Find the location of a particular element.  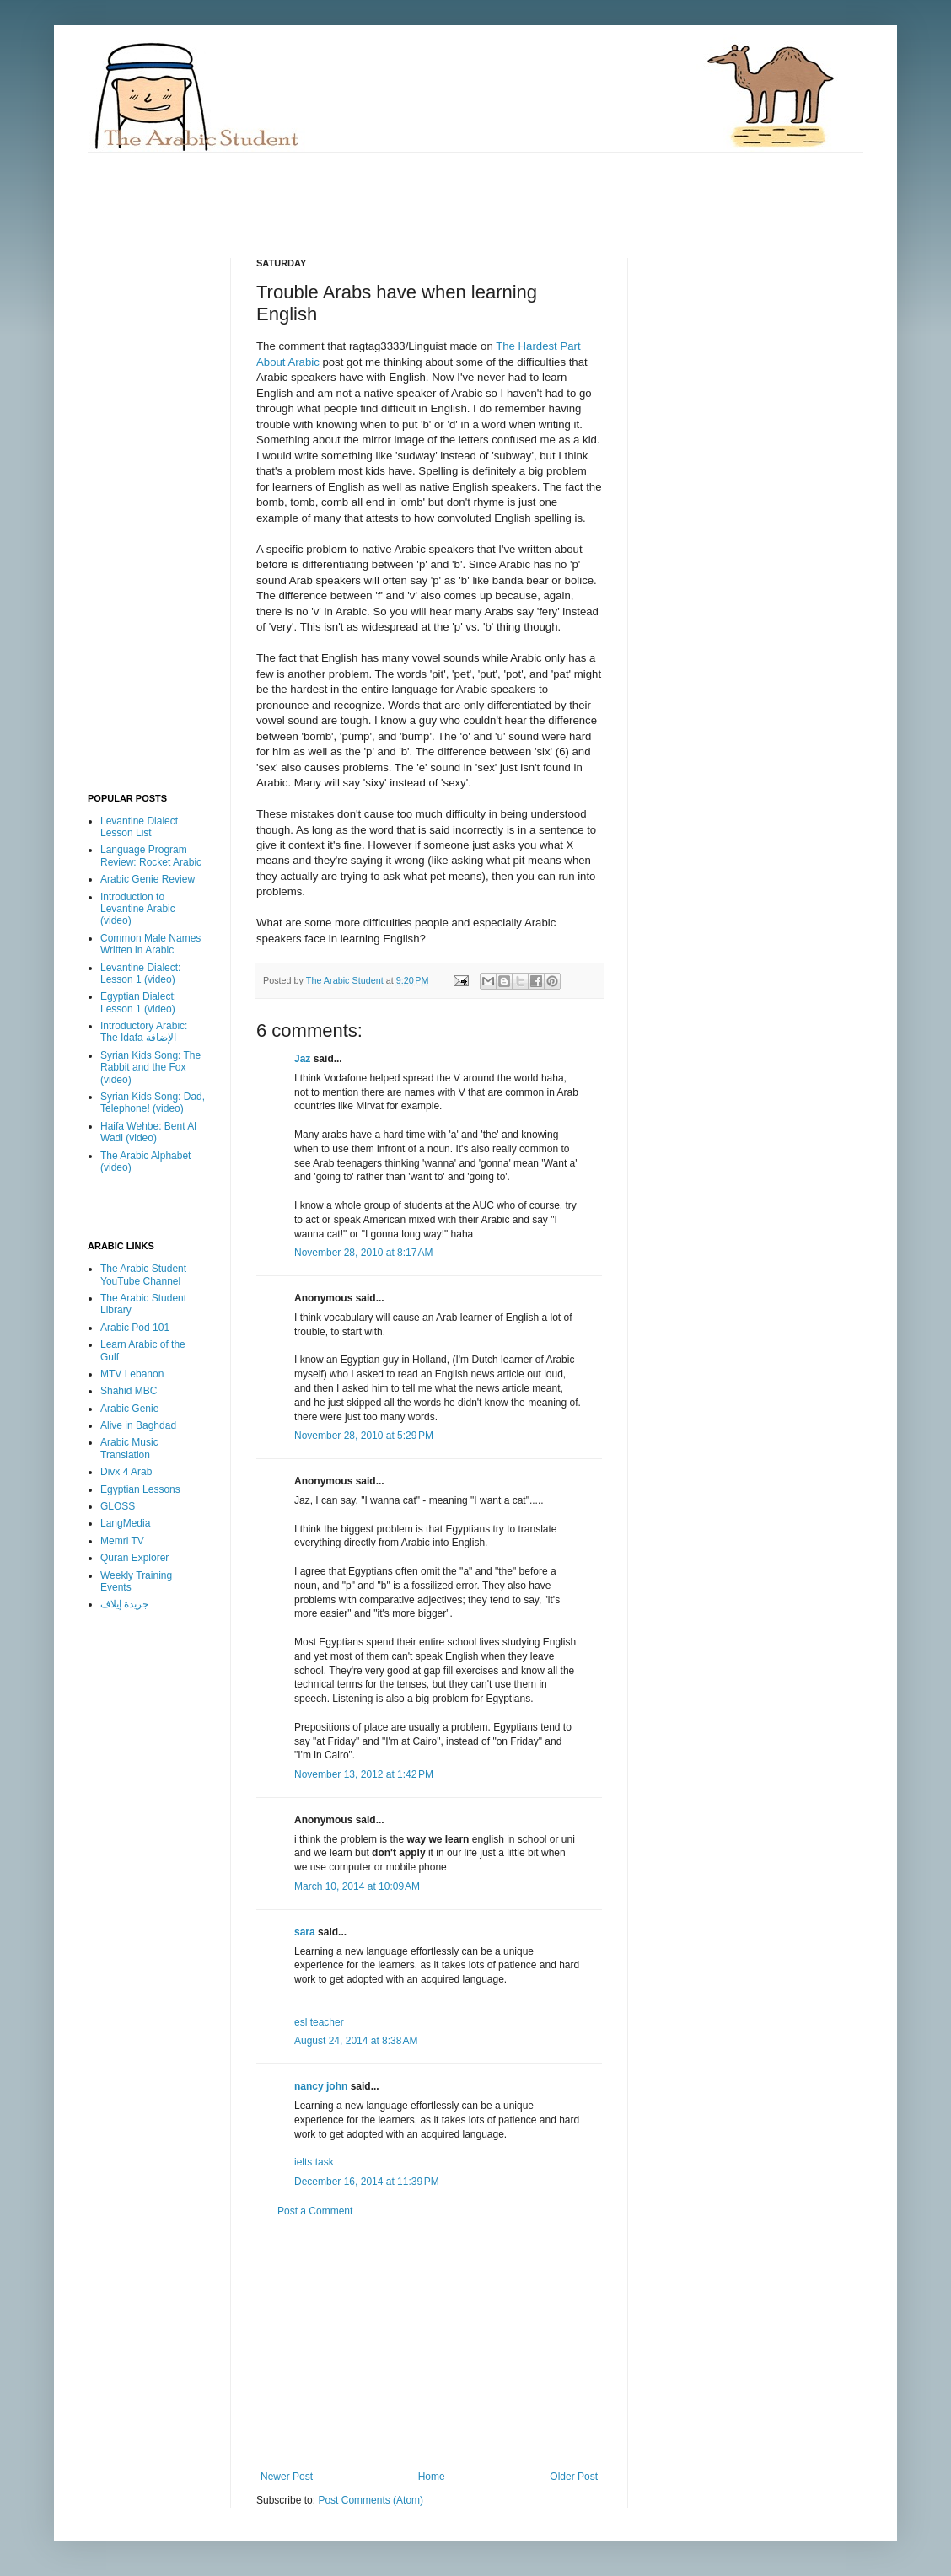

November 28, 2010 at 5:29 PM is located at coordinates (363, 1435).